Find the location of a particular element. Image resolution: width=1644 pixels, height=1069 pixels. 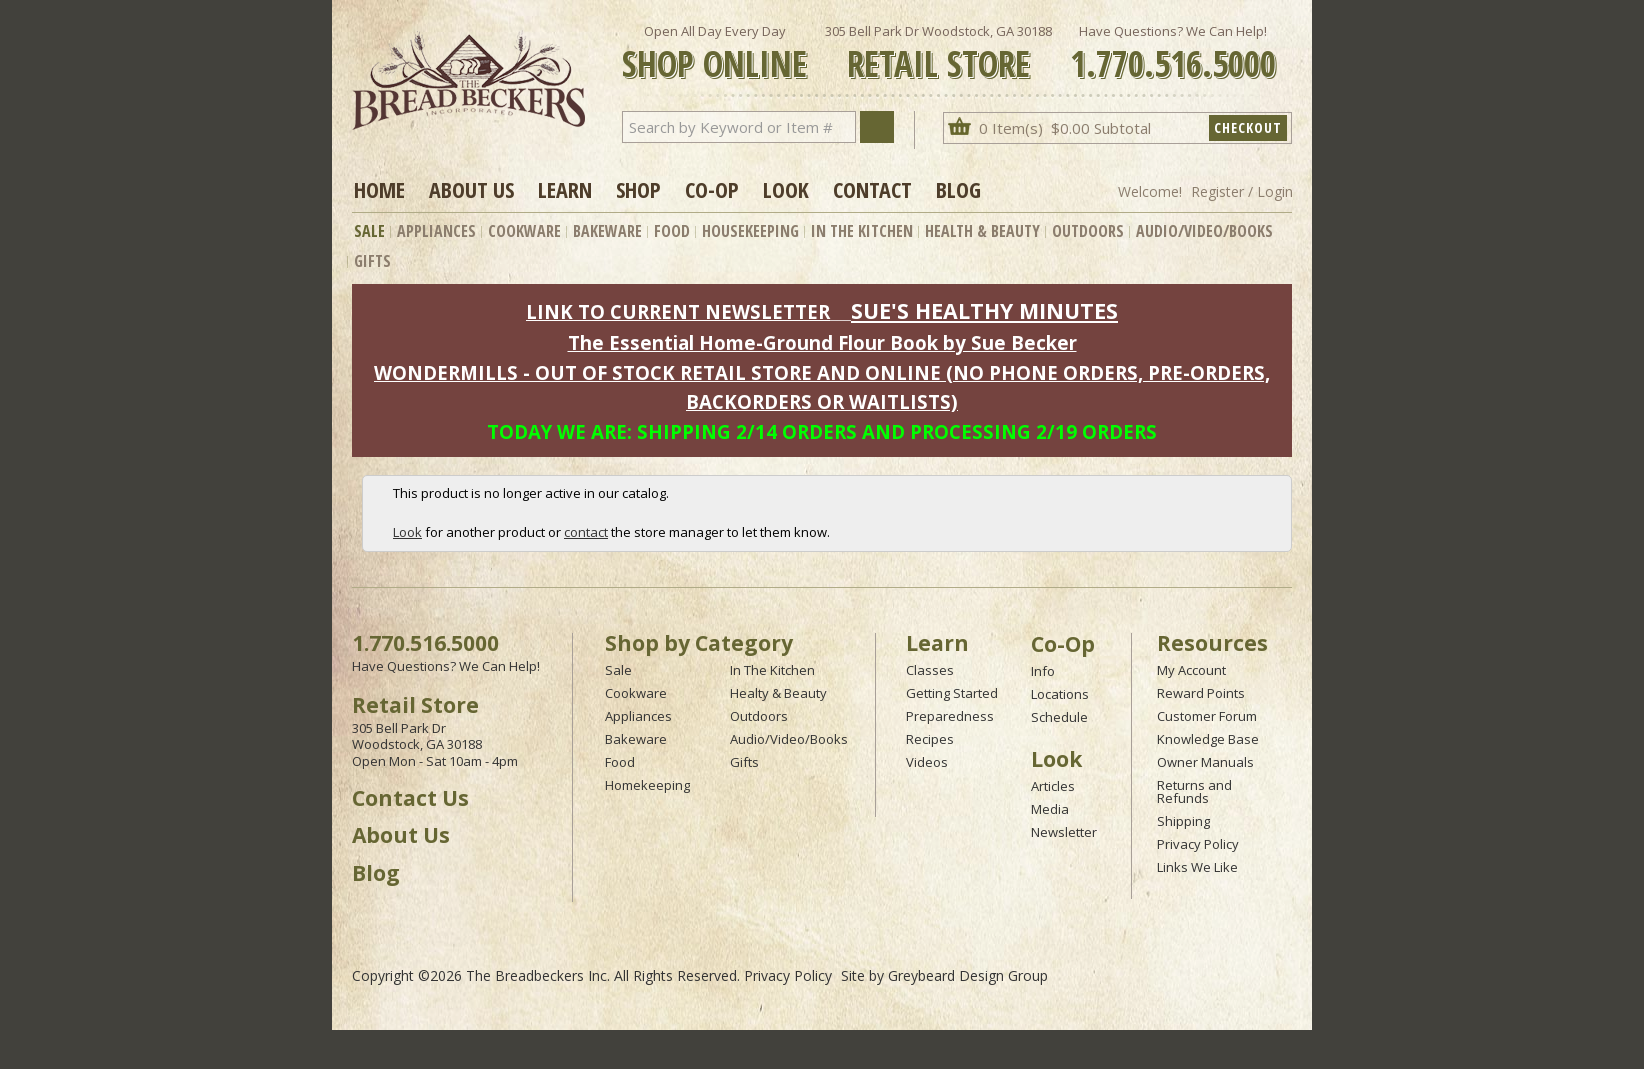

Food is located at coordinates (672, 231).